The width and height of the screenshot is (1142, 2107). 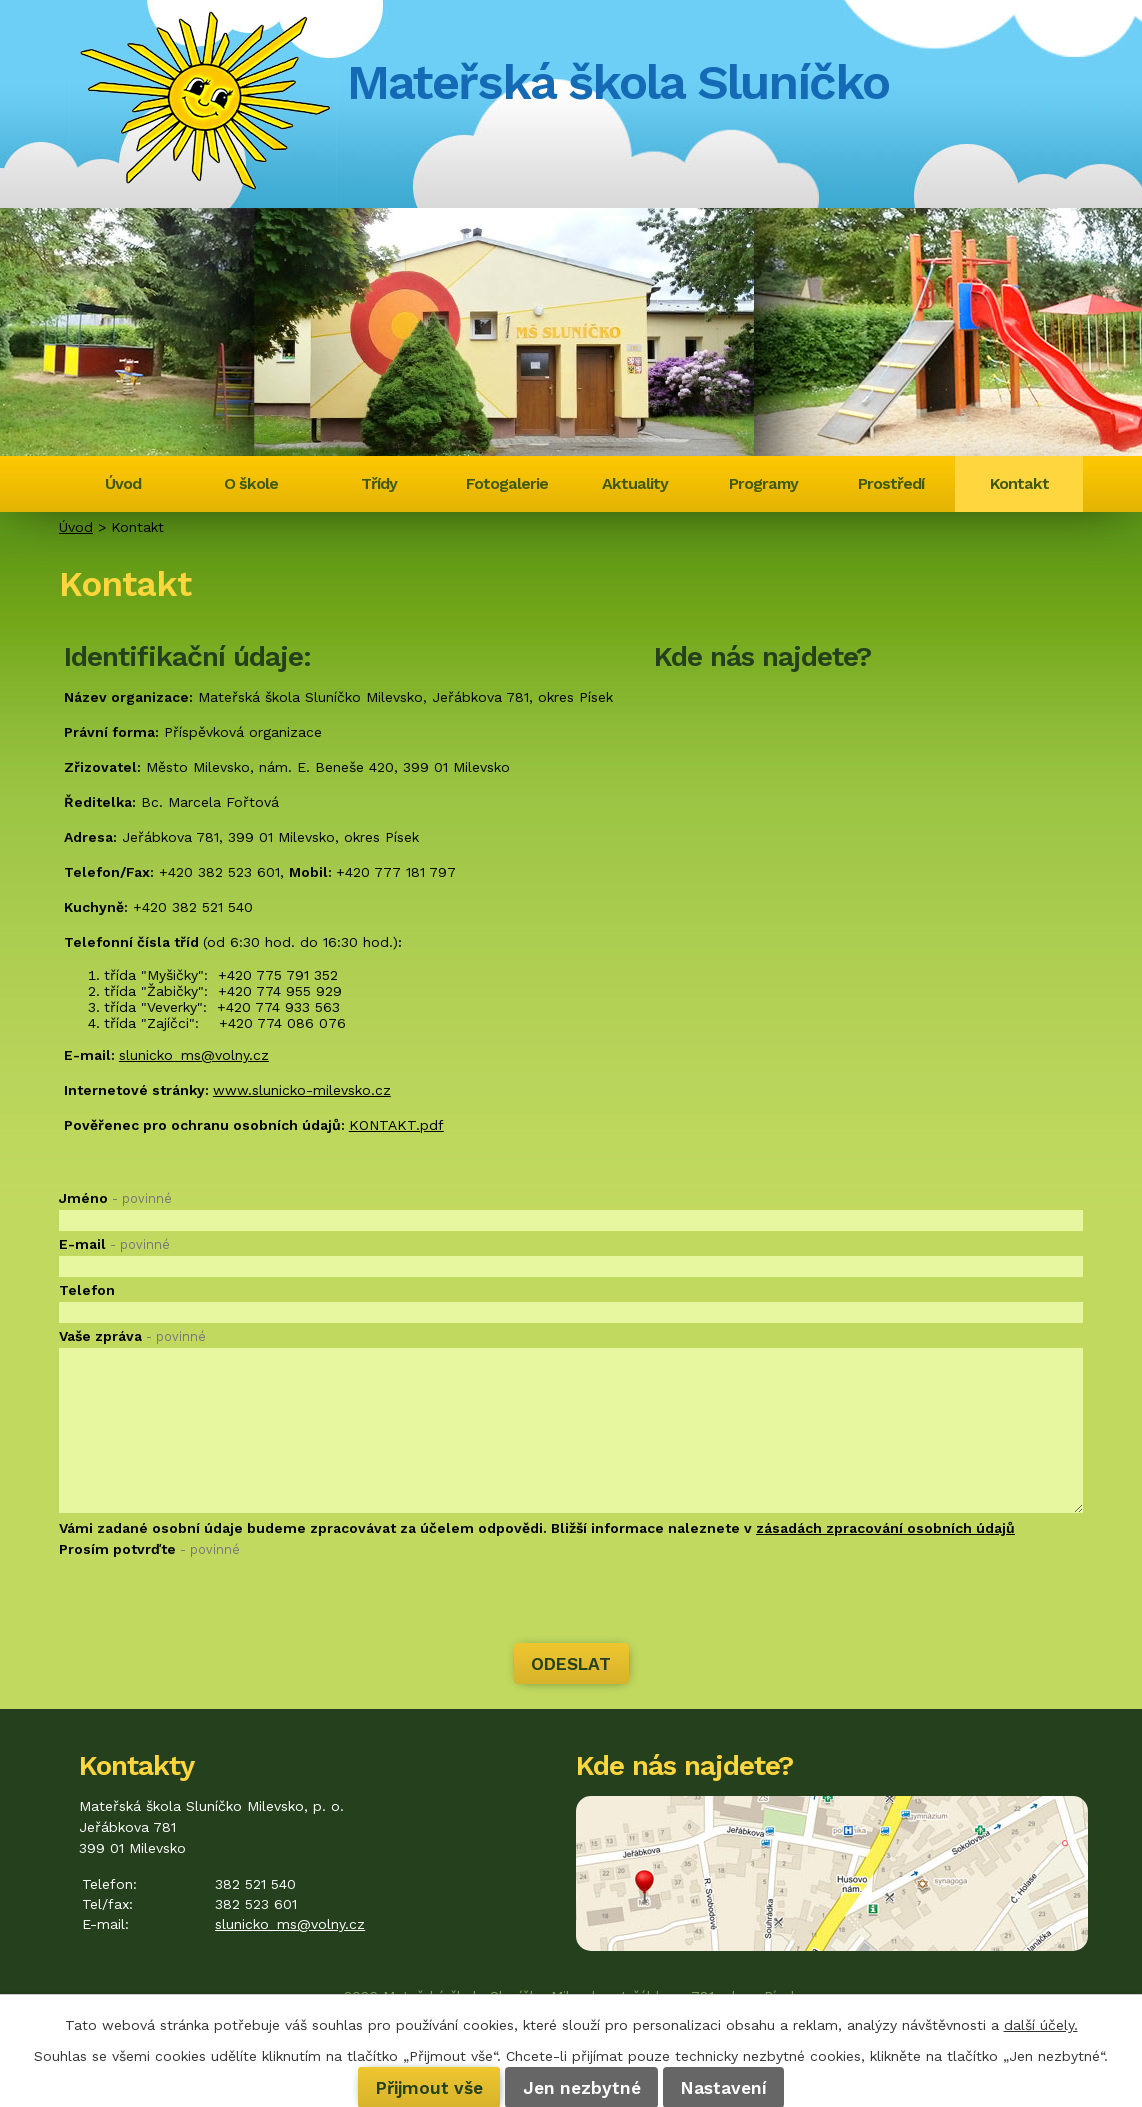 I want to click on Fotogalerie, so click(x=507, y=483).